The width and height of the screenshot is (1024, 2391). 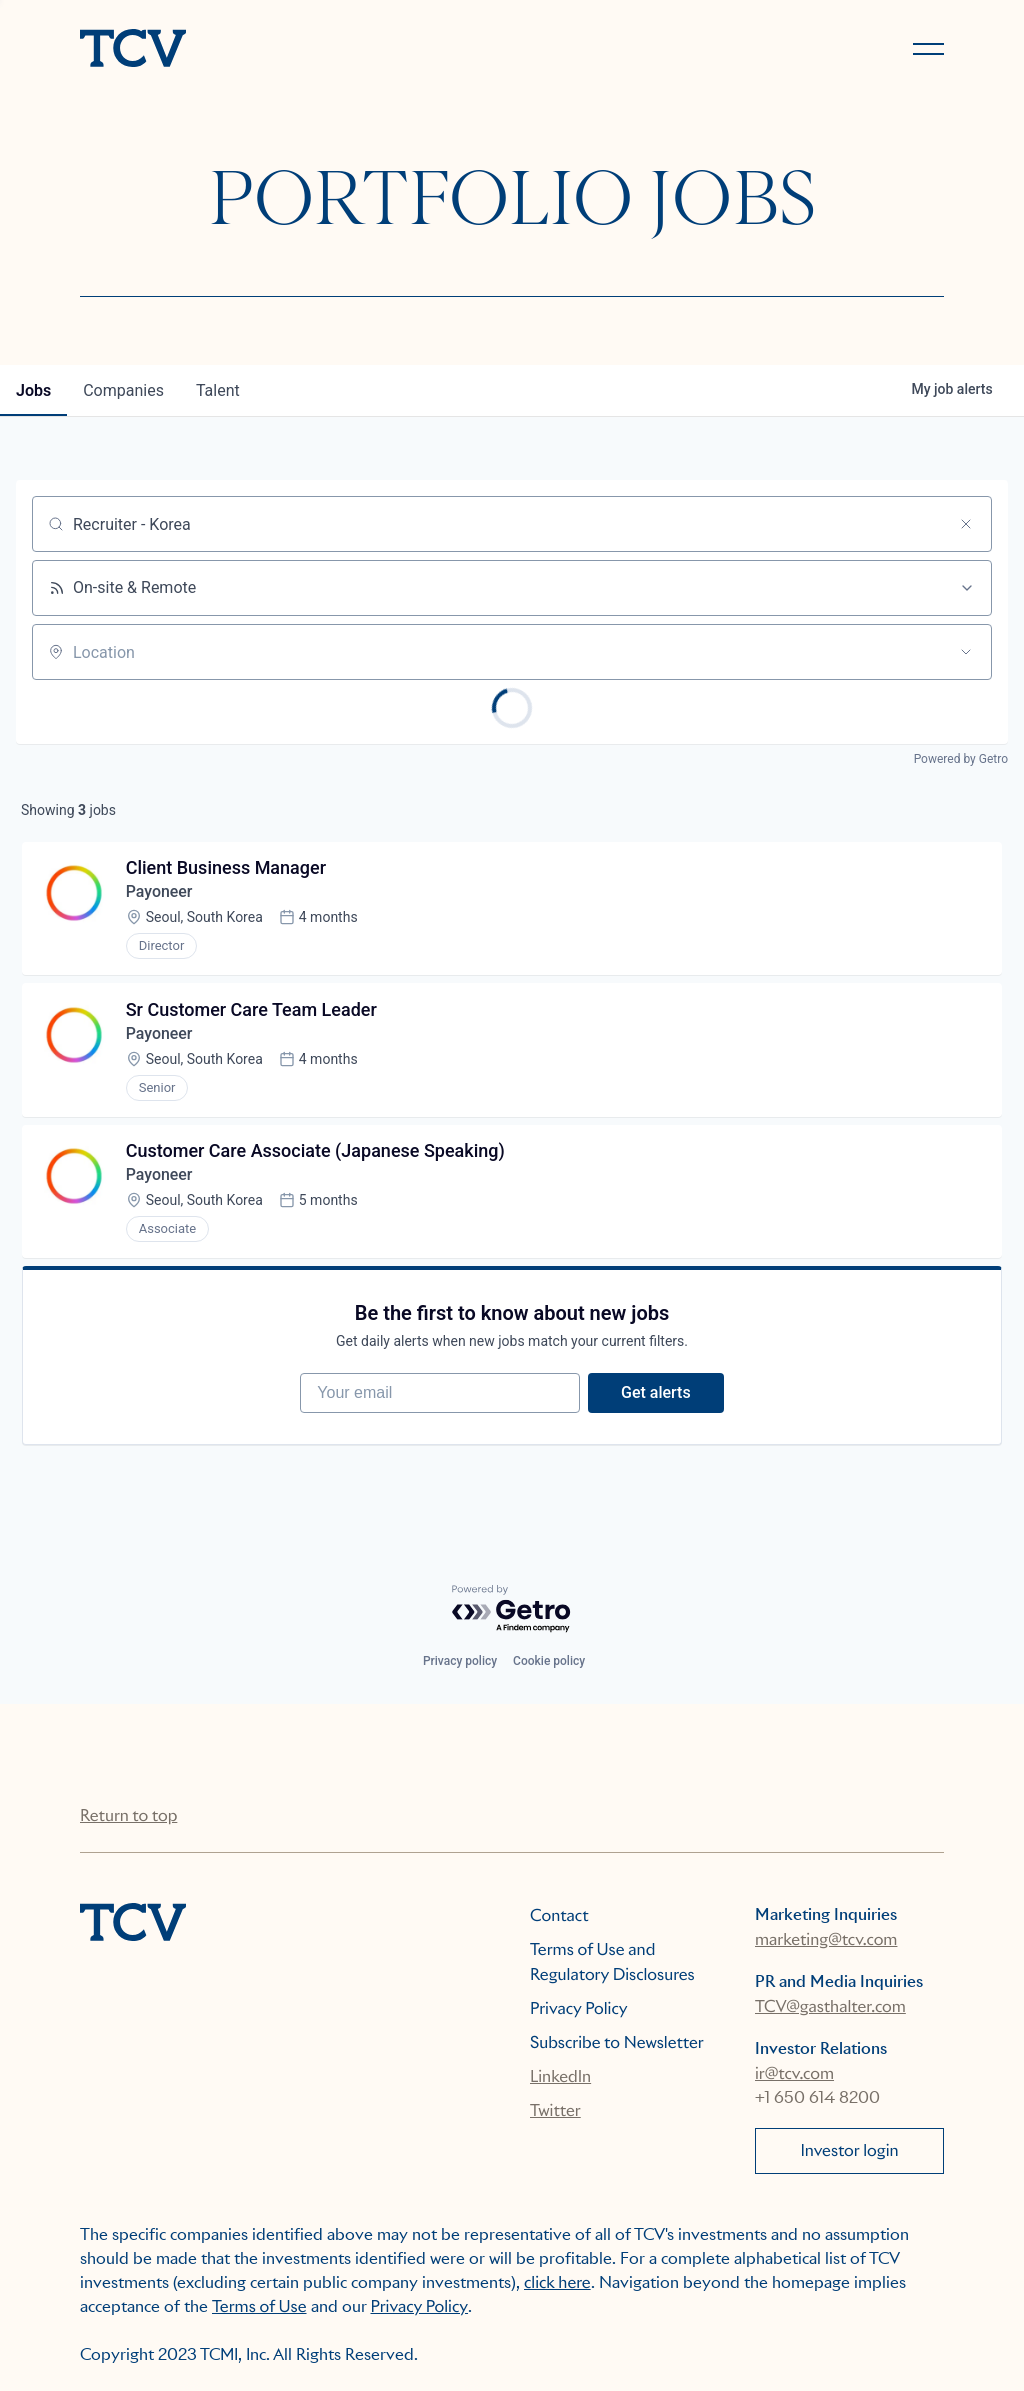 I want to click on click here, so click(x=557, y=2282).